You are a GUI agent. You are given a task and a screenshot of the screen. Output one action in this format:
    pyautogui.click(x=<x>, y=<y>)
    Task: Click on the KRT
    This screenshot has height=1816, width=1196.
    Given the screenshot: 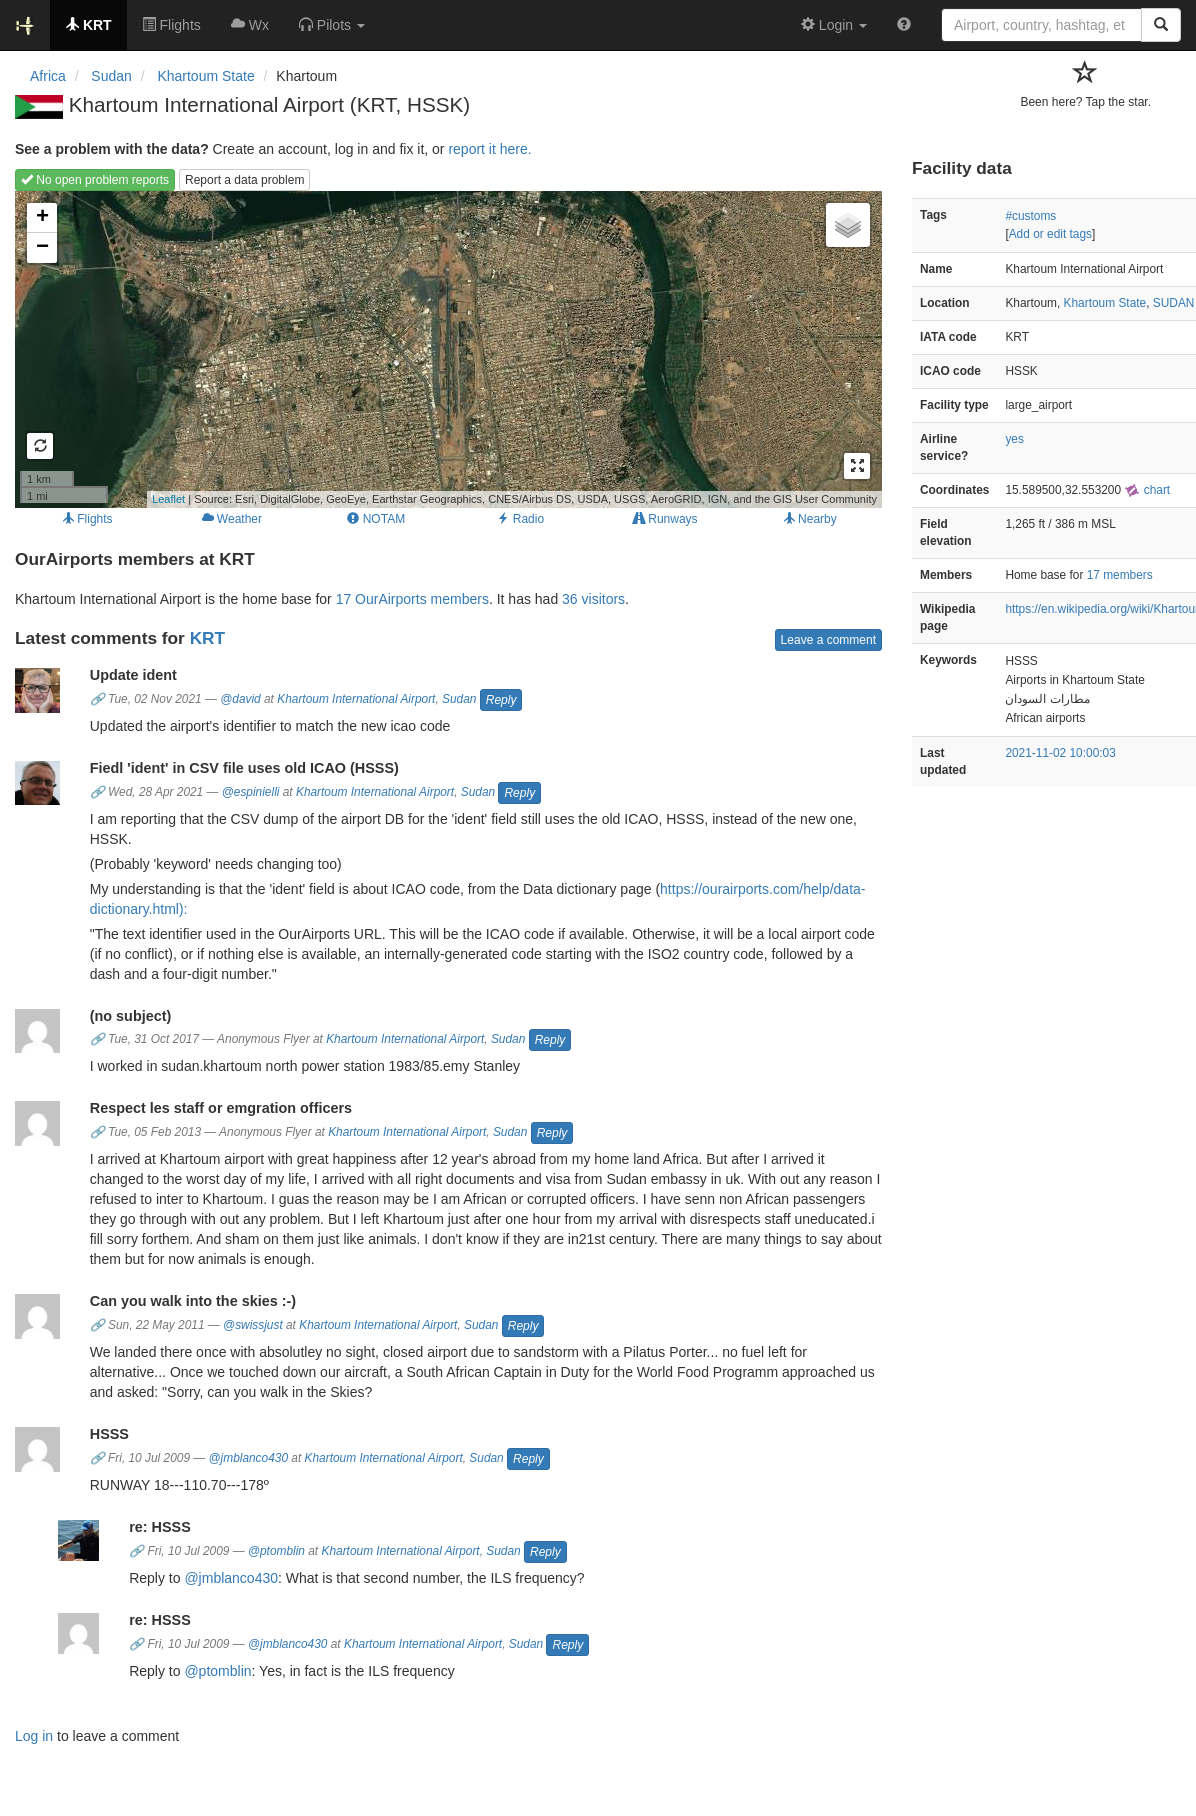 What is the action you would take?
    pyautogui.click(x=207, y=638)
    